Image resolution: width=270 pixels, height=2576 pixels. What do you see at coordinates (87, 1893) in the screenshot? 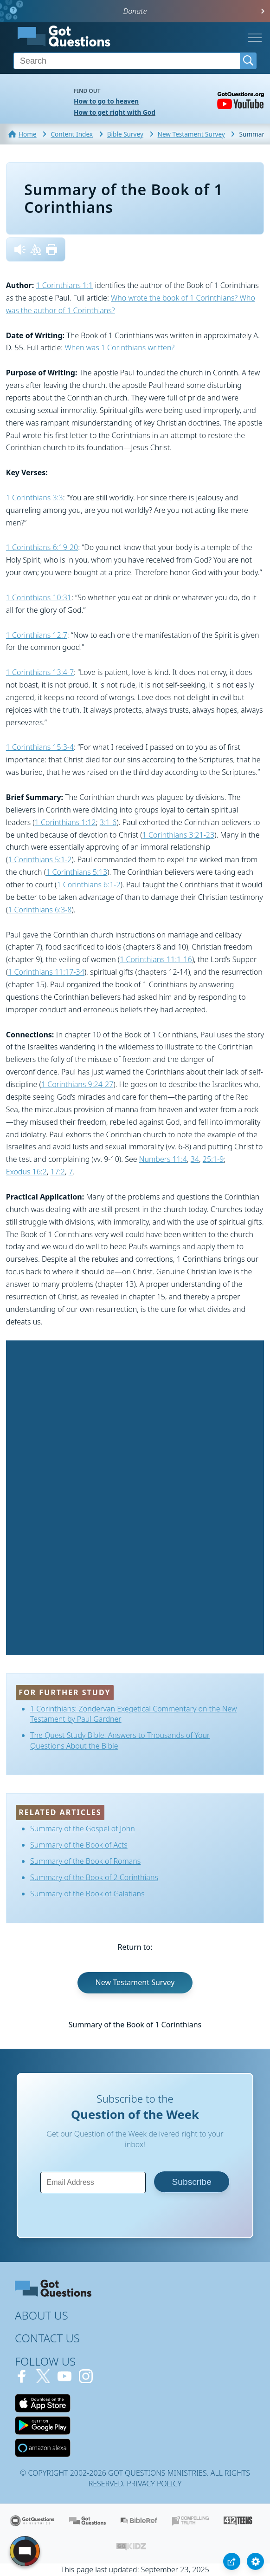
I see `Summary of the Book of Galatians` at bounding box center [87, 1893].